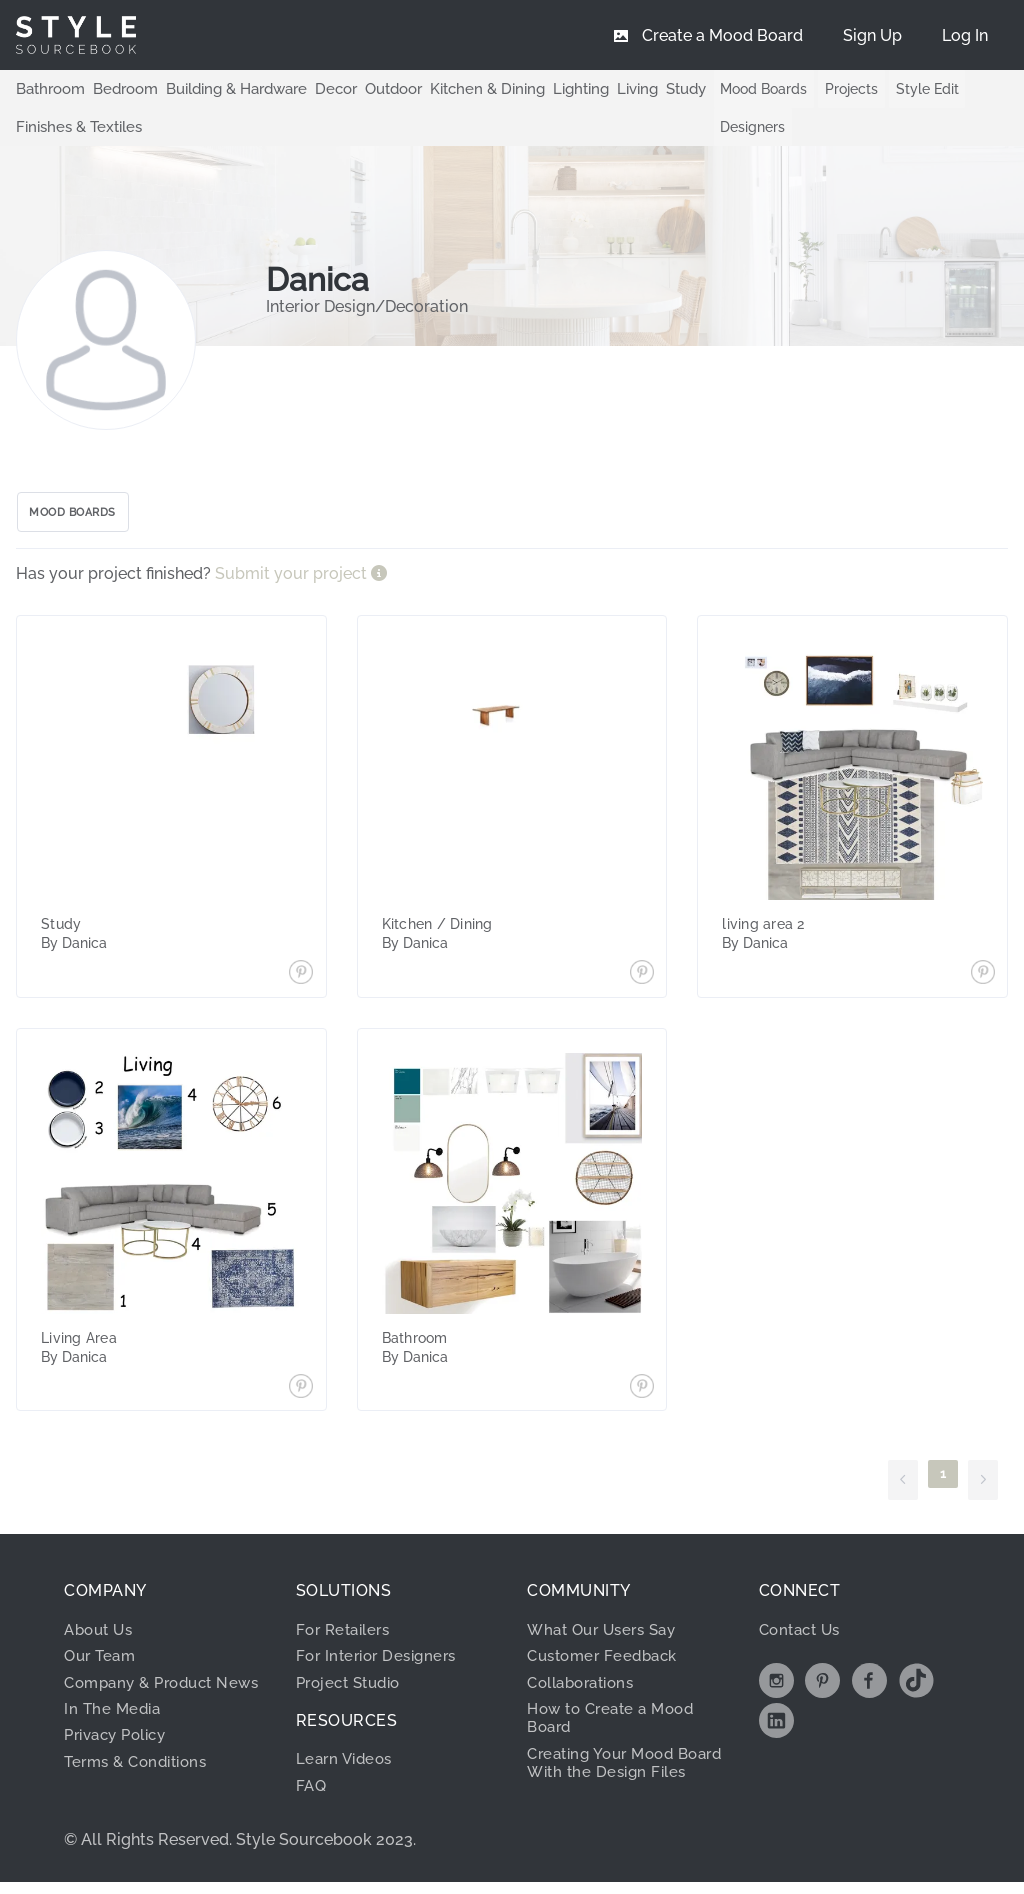  I want to click on Lighting, so click(550, 88).